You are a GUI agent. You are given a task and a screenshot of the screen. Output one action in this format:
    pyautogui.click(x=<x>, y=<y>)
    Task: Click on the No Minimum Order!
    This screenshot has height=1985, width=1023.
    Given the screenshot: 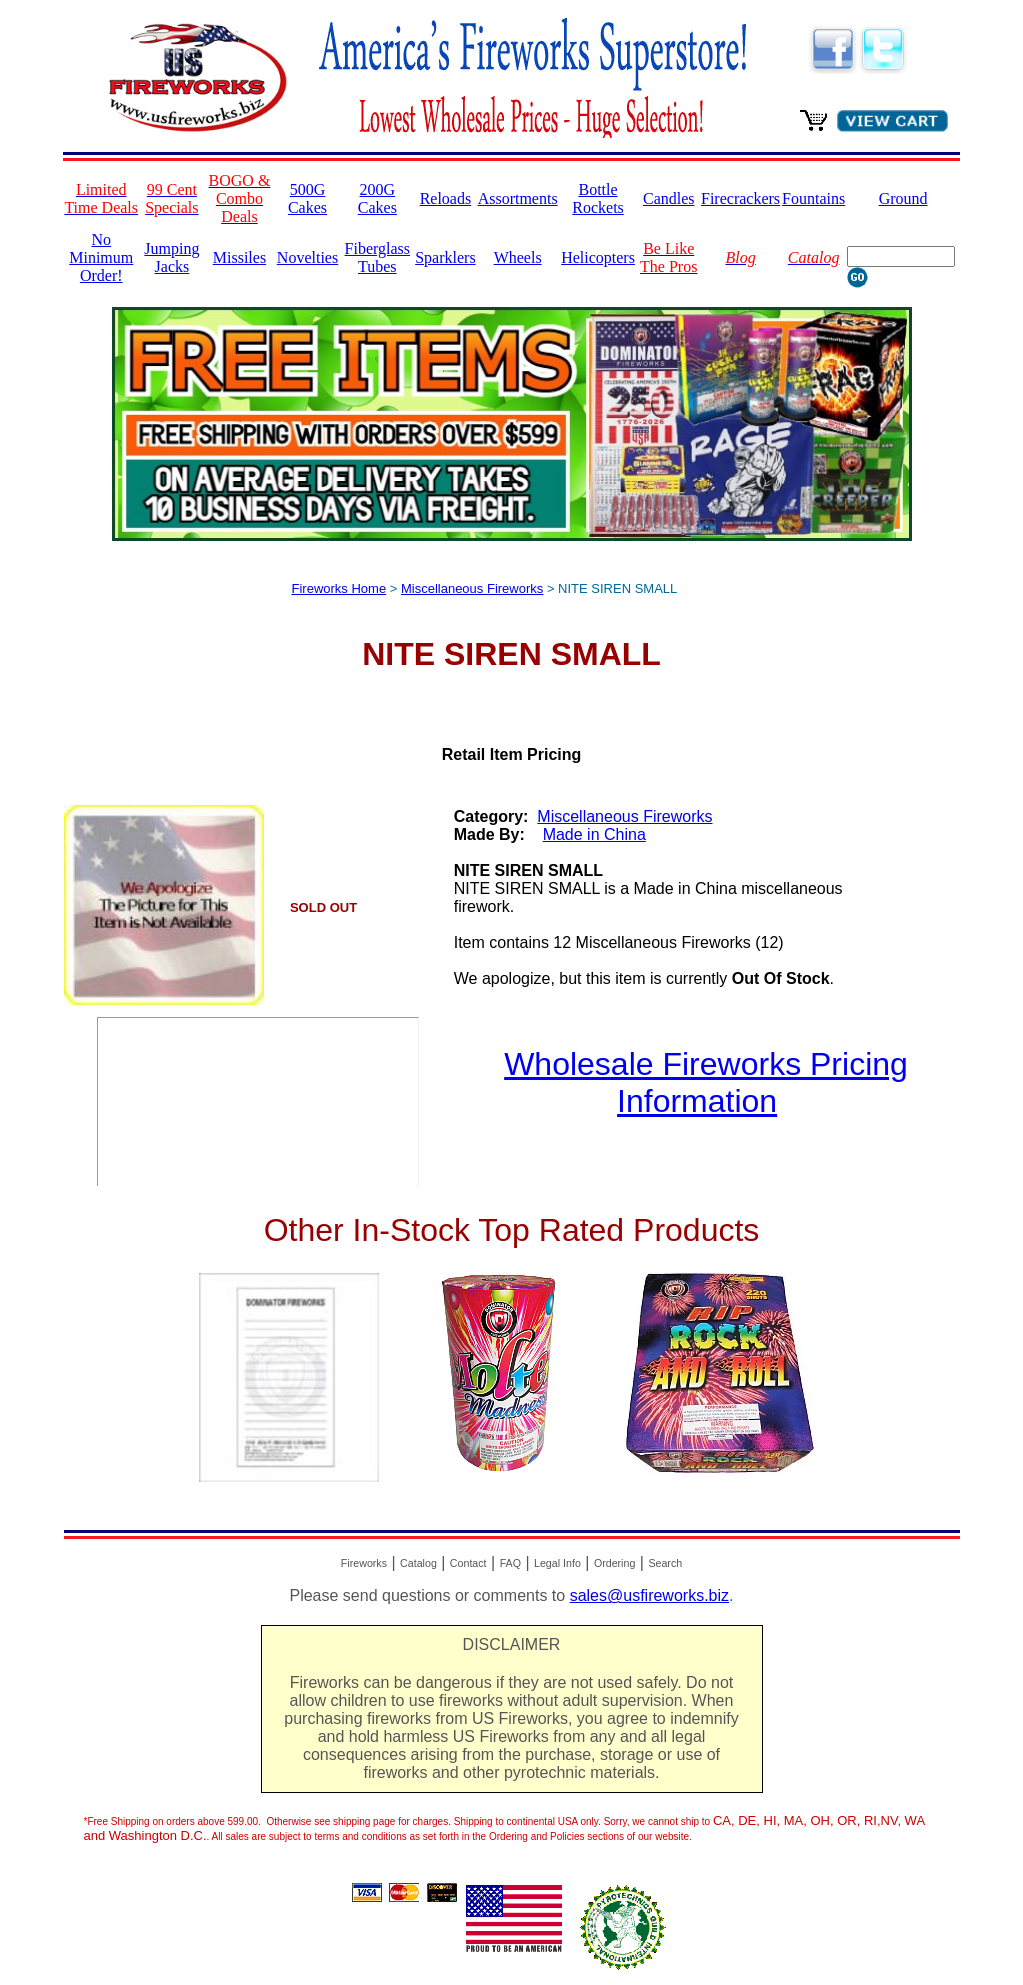 What is the action you would take?
    pyautogui.click(x=101, y=257)
    